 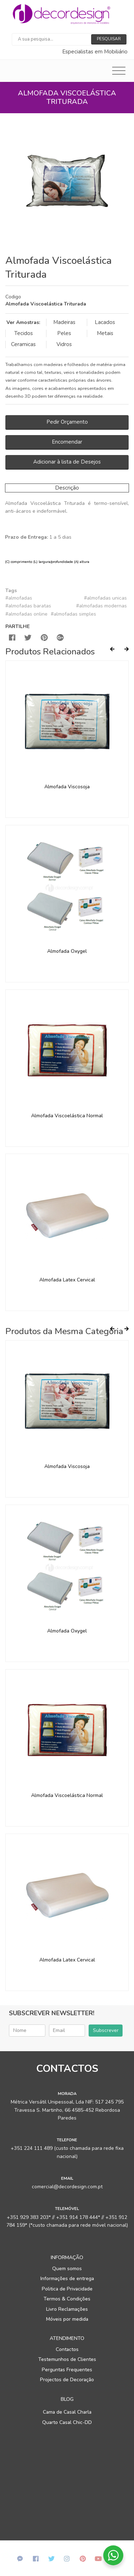 What do you see at coordinates (67, 1115) in the screenshot?
I see `Almofada Viscoelástica Normal` at bounding box center [67, 1115].